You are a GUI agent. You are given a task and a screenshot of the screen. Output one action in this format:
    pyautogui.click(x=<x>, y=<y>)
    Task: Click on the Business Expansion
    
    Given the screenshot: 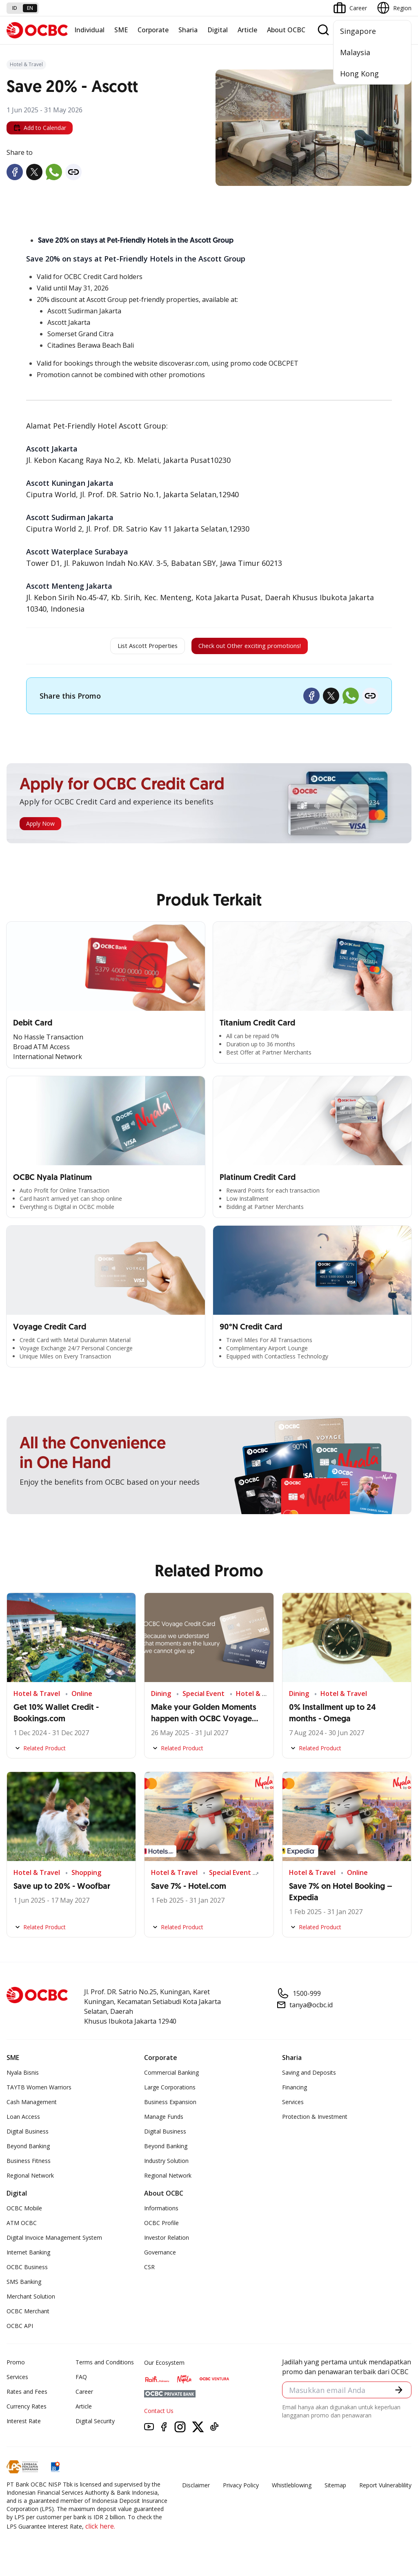 What is the action you would take?
    pyautogui.click(x=170, y=2106)
    